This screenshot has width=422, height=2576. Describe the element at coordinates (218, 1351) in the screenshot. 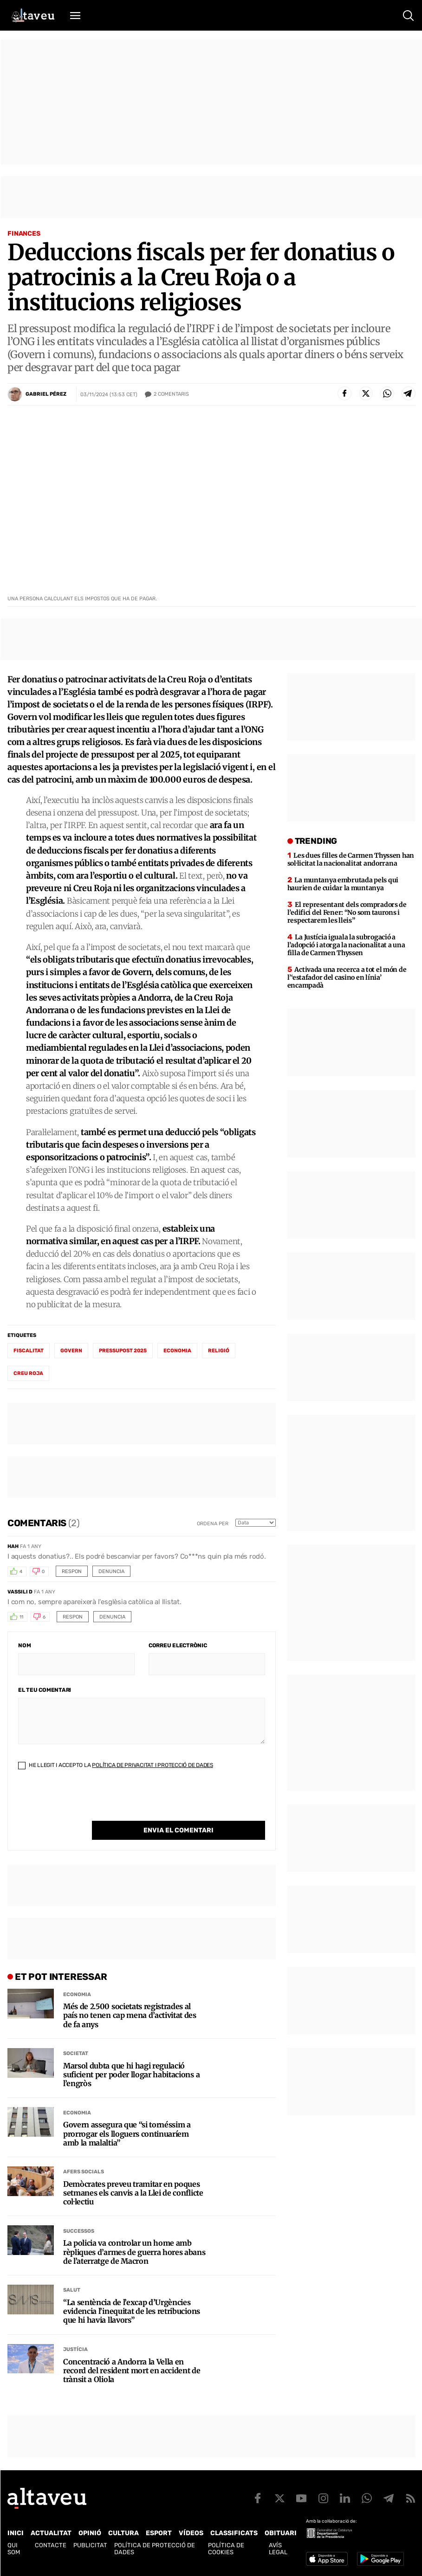

I see `Religió` at that location.